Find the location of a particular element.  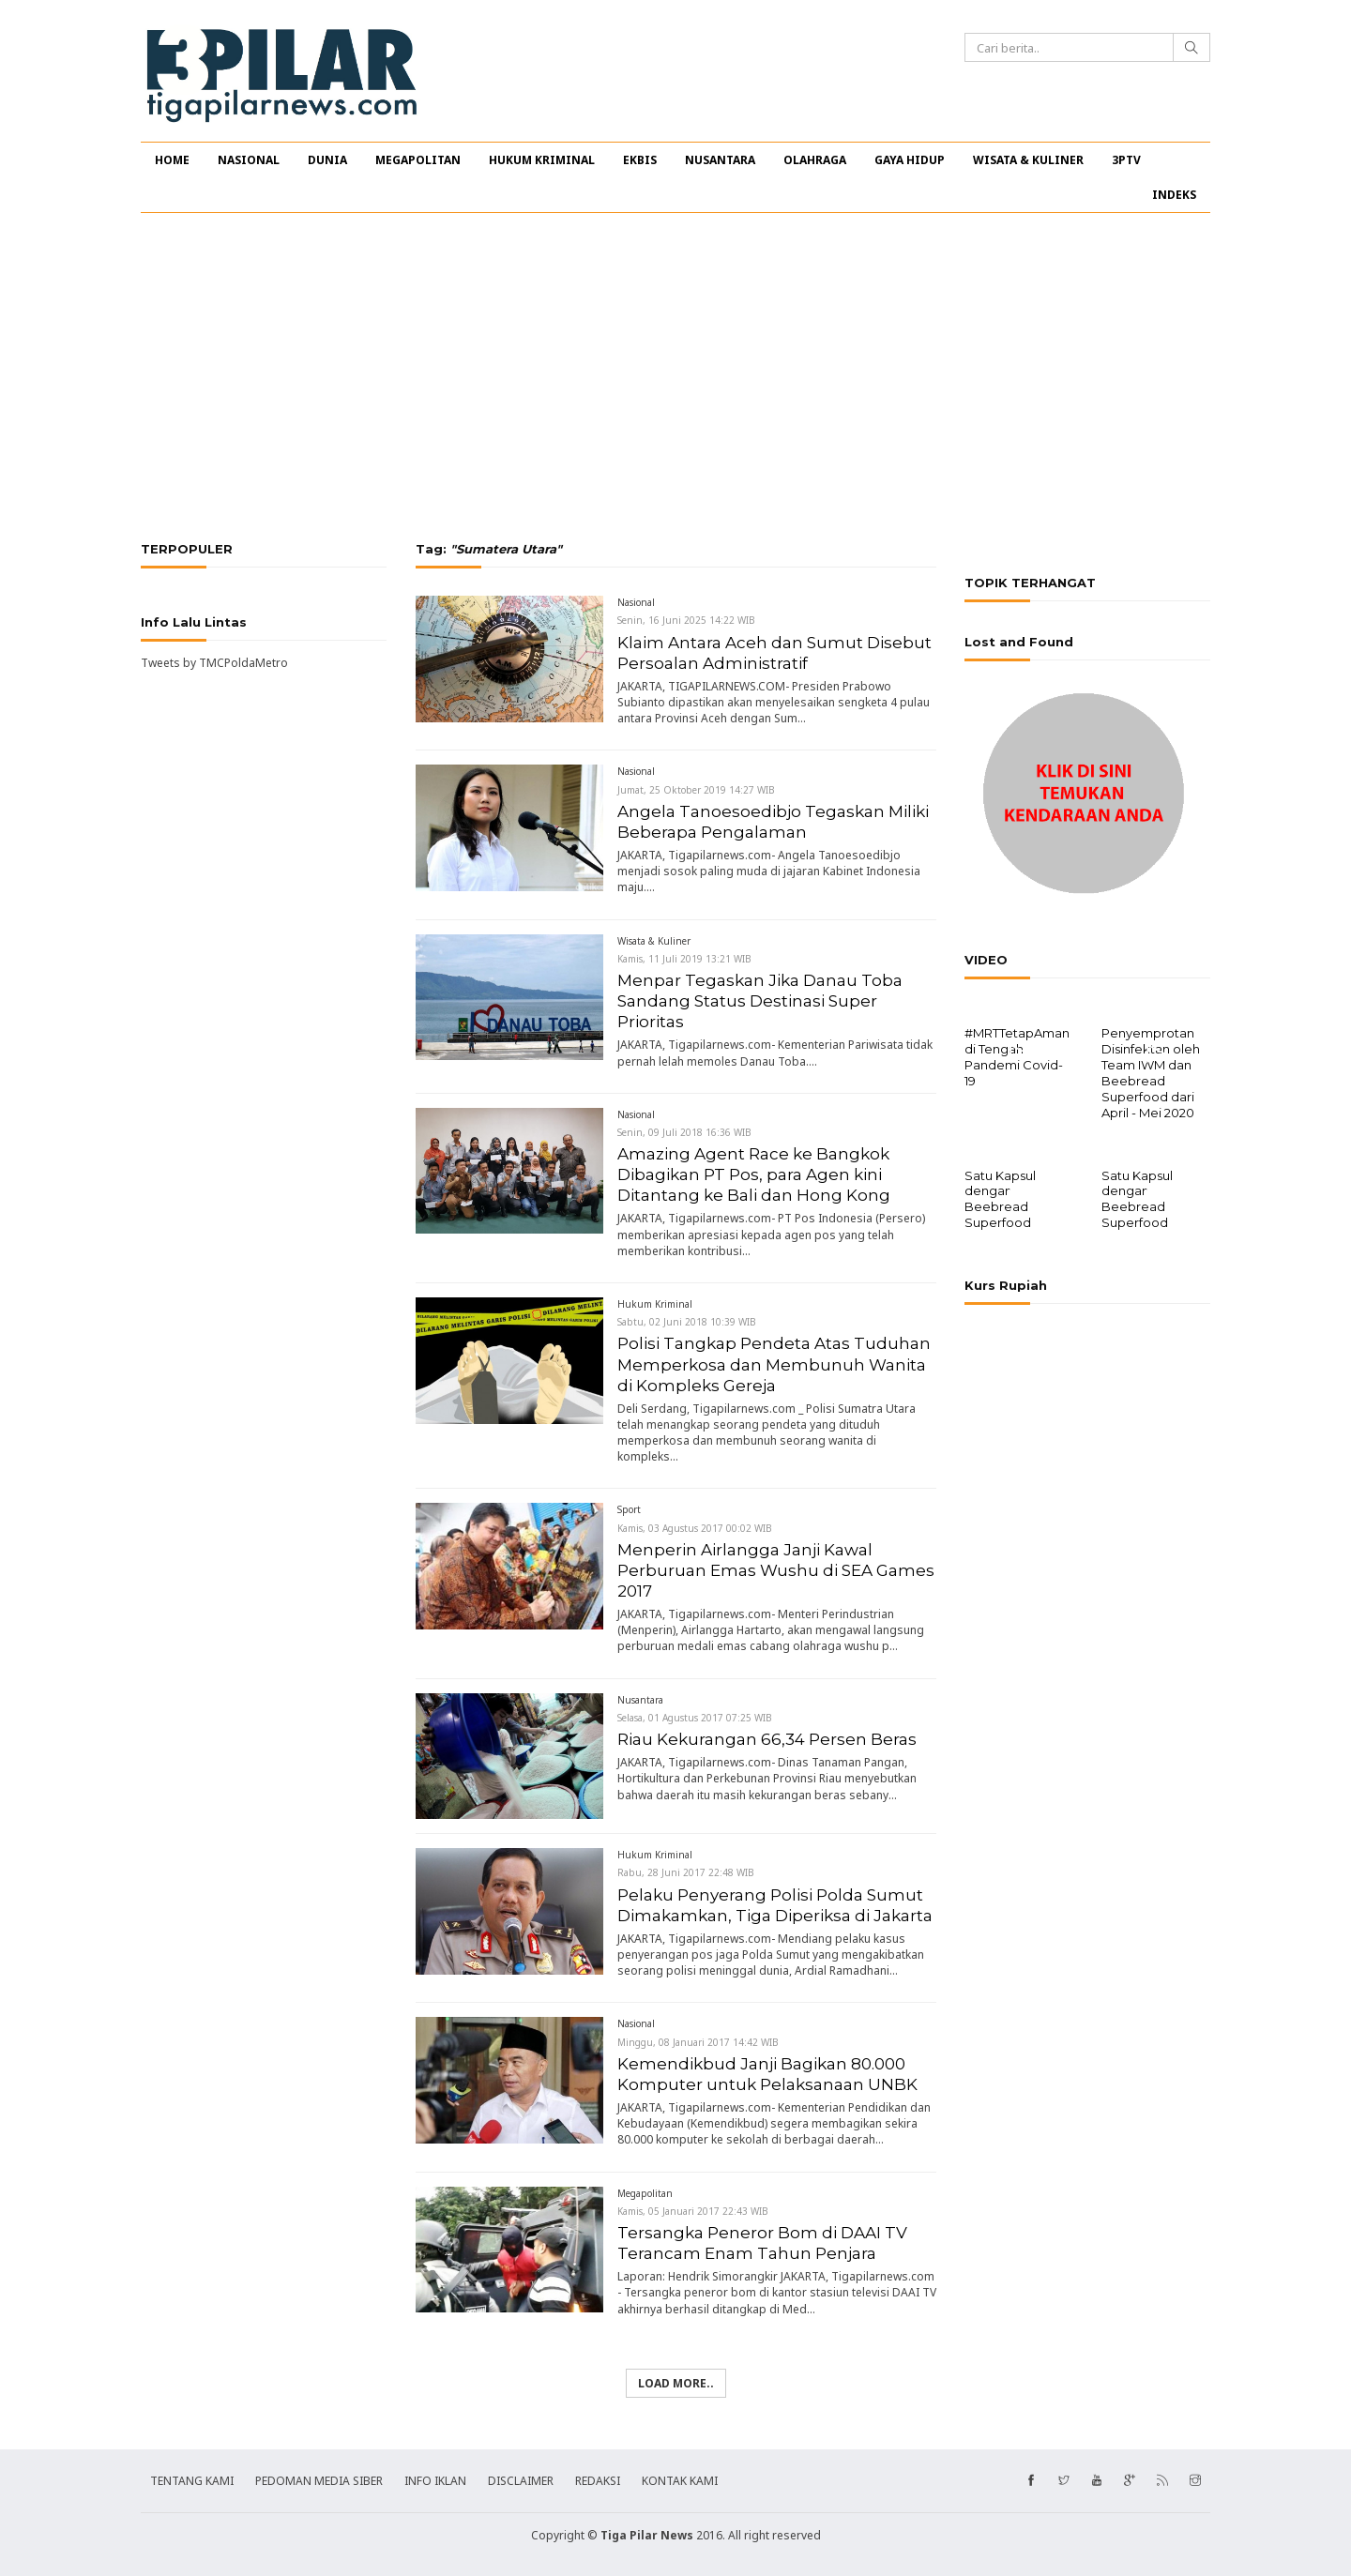

INDEKS is located at coordinates (1174, 195).